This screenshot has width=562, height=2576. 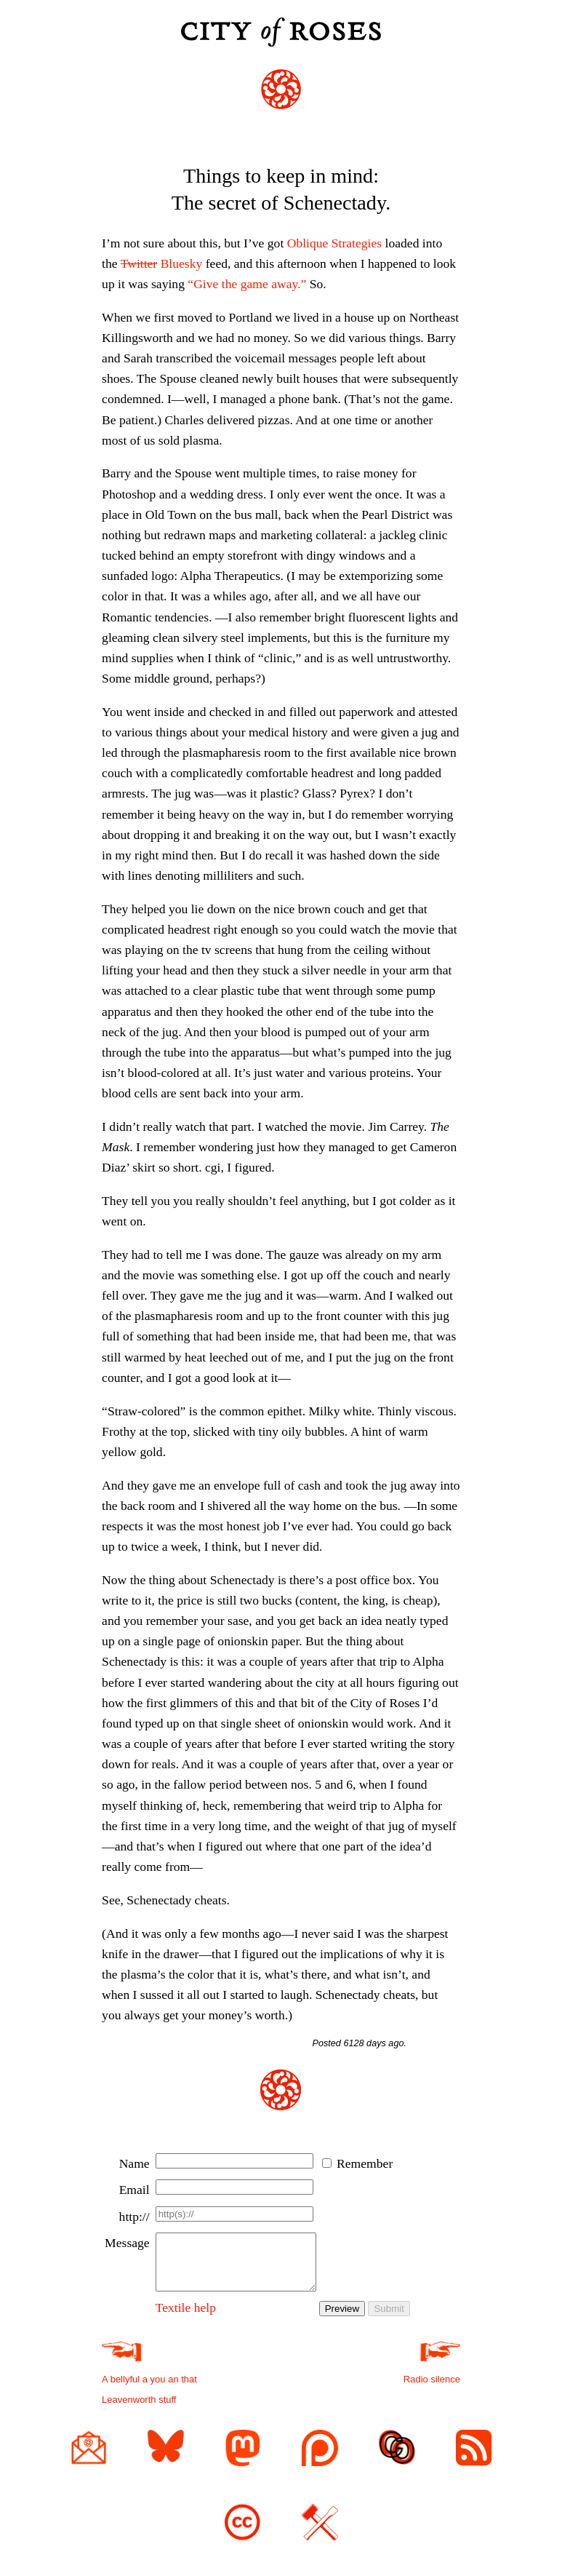 What do you see at coordinates (134, 2163) in the screenshot?
I see `Name` at bounding box center [134, 2163].